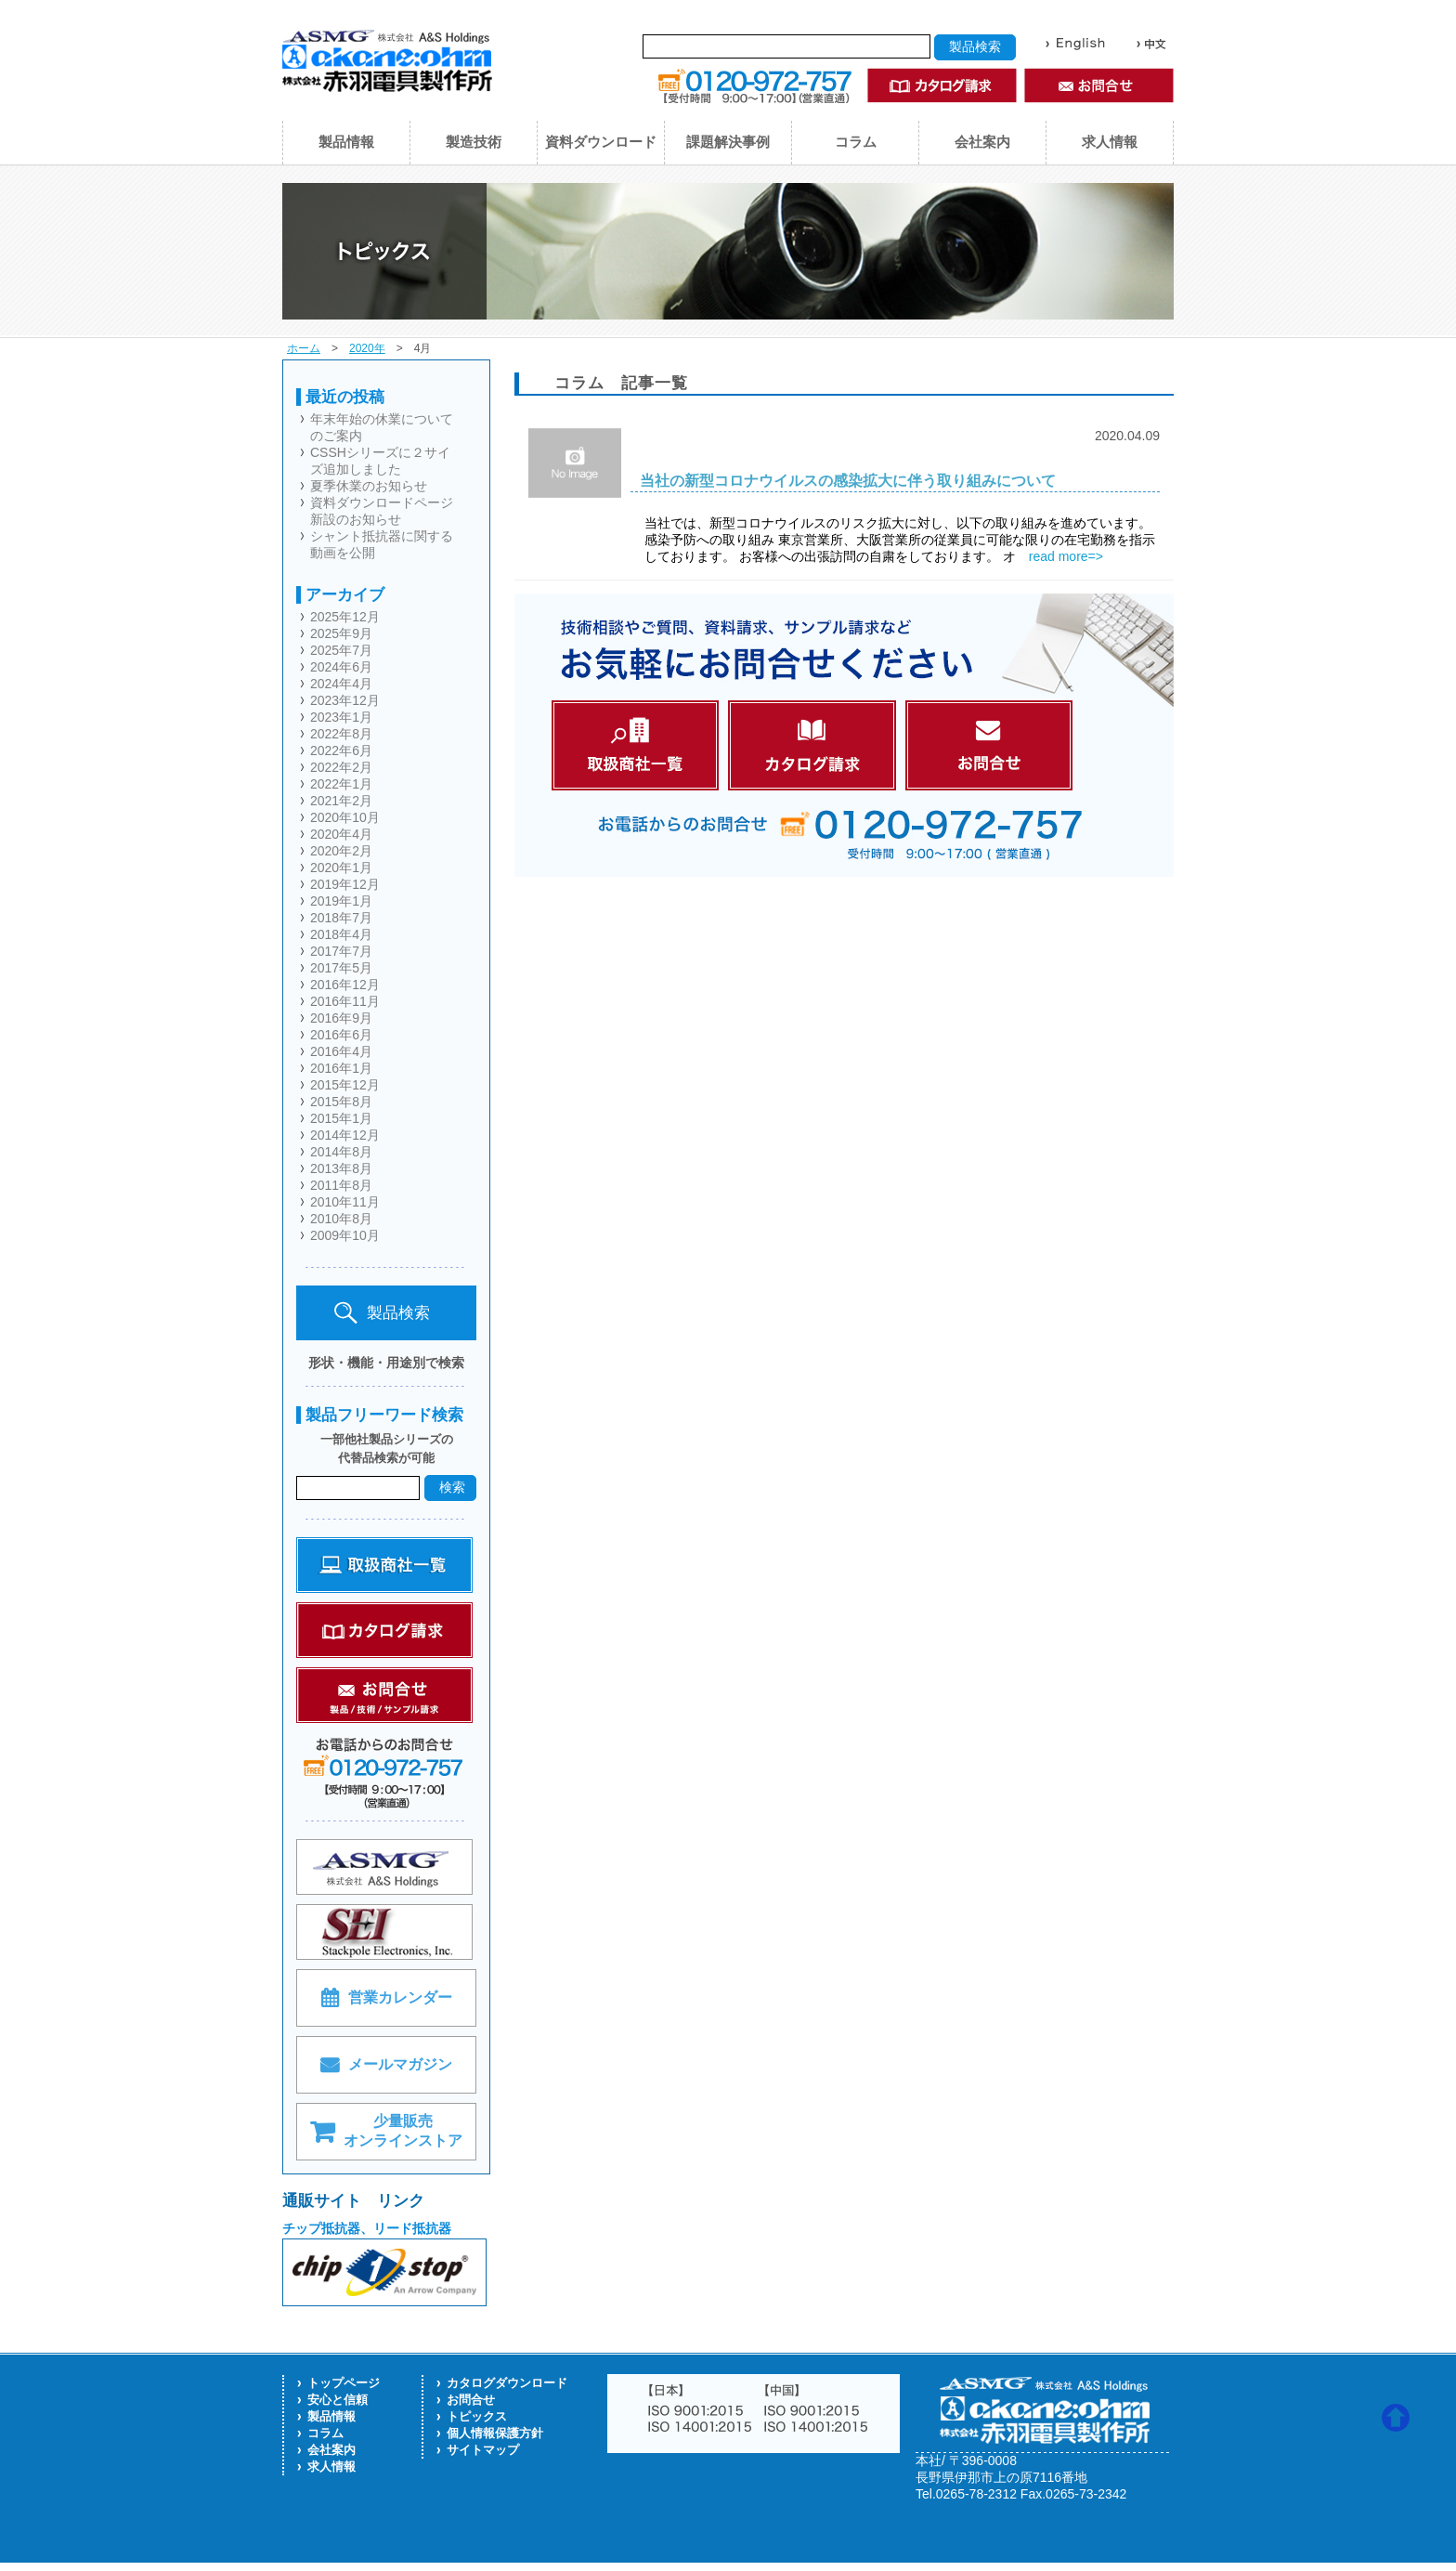 The height and width of the screenshot is (2571, 1456). What do you see at coordinates (507, 2383) in the screenshot?
I see `カタログダウンロード` at bounding box center [507, 2383].